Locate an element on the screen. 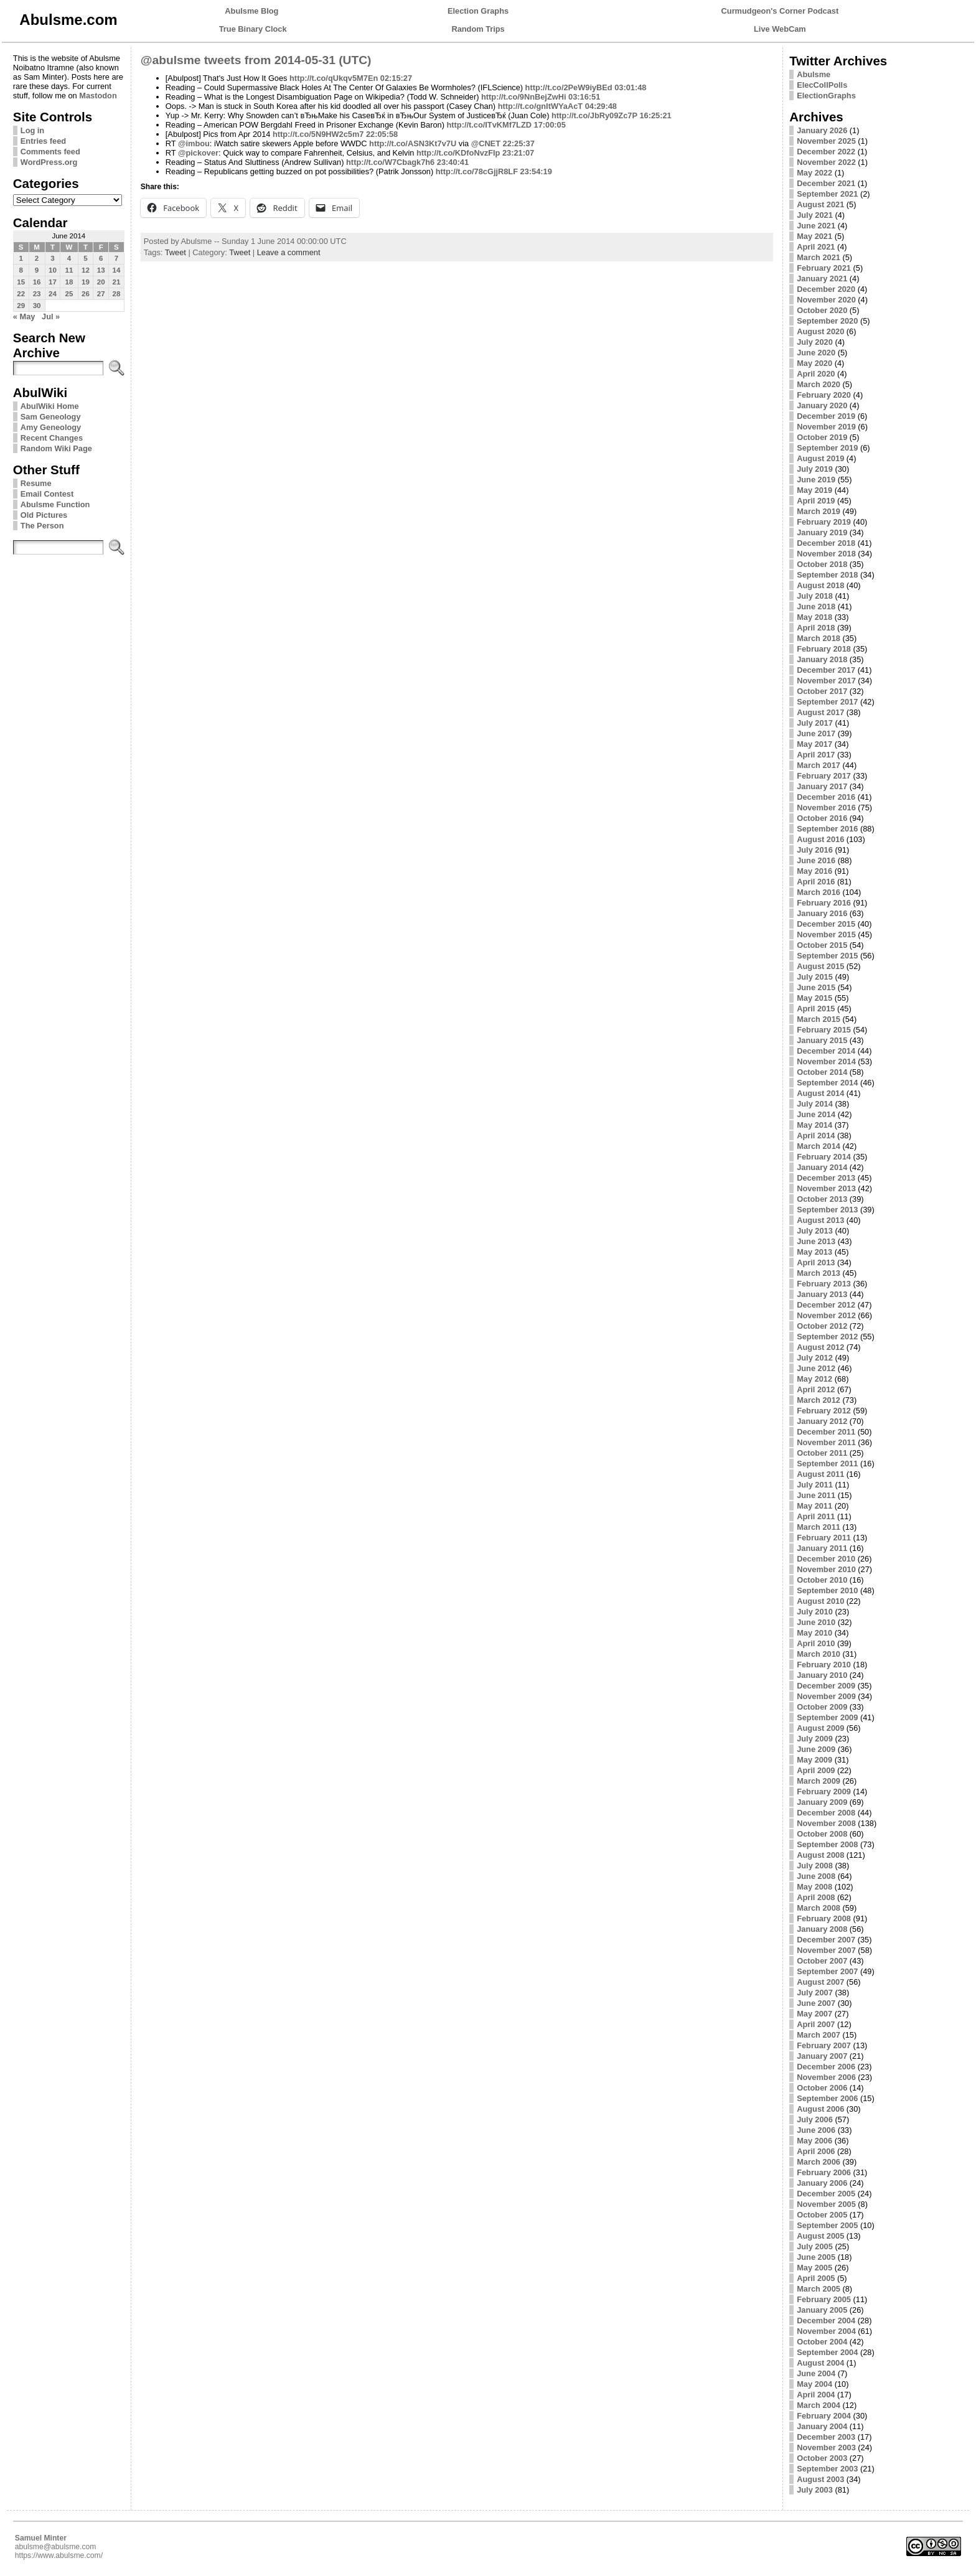  October 2009 is located at coordinates (822, 1707).